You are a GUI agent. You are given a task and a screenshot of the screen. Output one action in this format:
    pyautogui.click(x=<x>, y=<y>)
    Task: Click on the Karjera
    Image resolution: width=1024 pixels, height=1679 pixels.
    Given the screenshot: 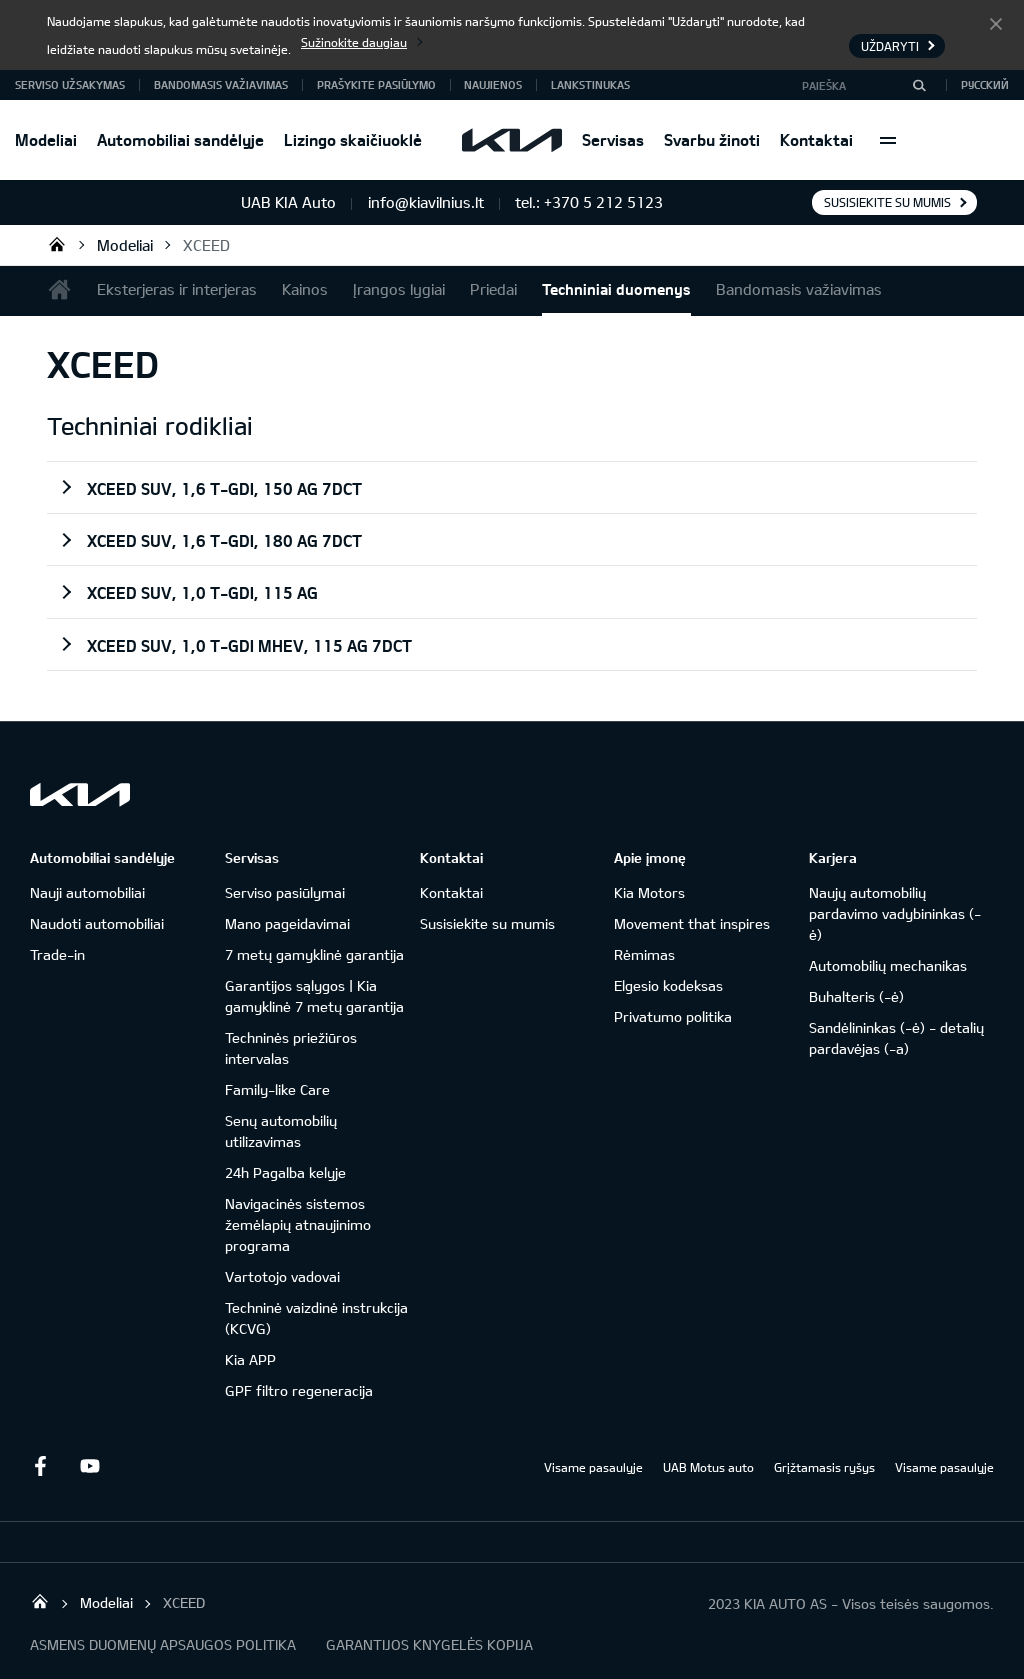 What is the action you would take?
    pyautogui.click(x=833, y=857)
    